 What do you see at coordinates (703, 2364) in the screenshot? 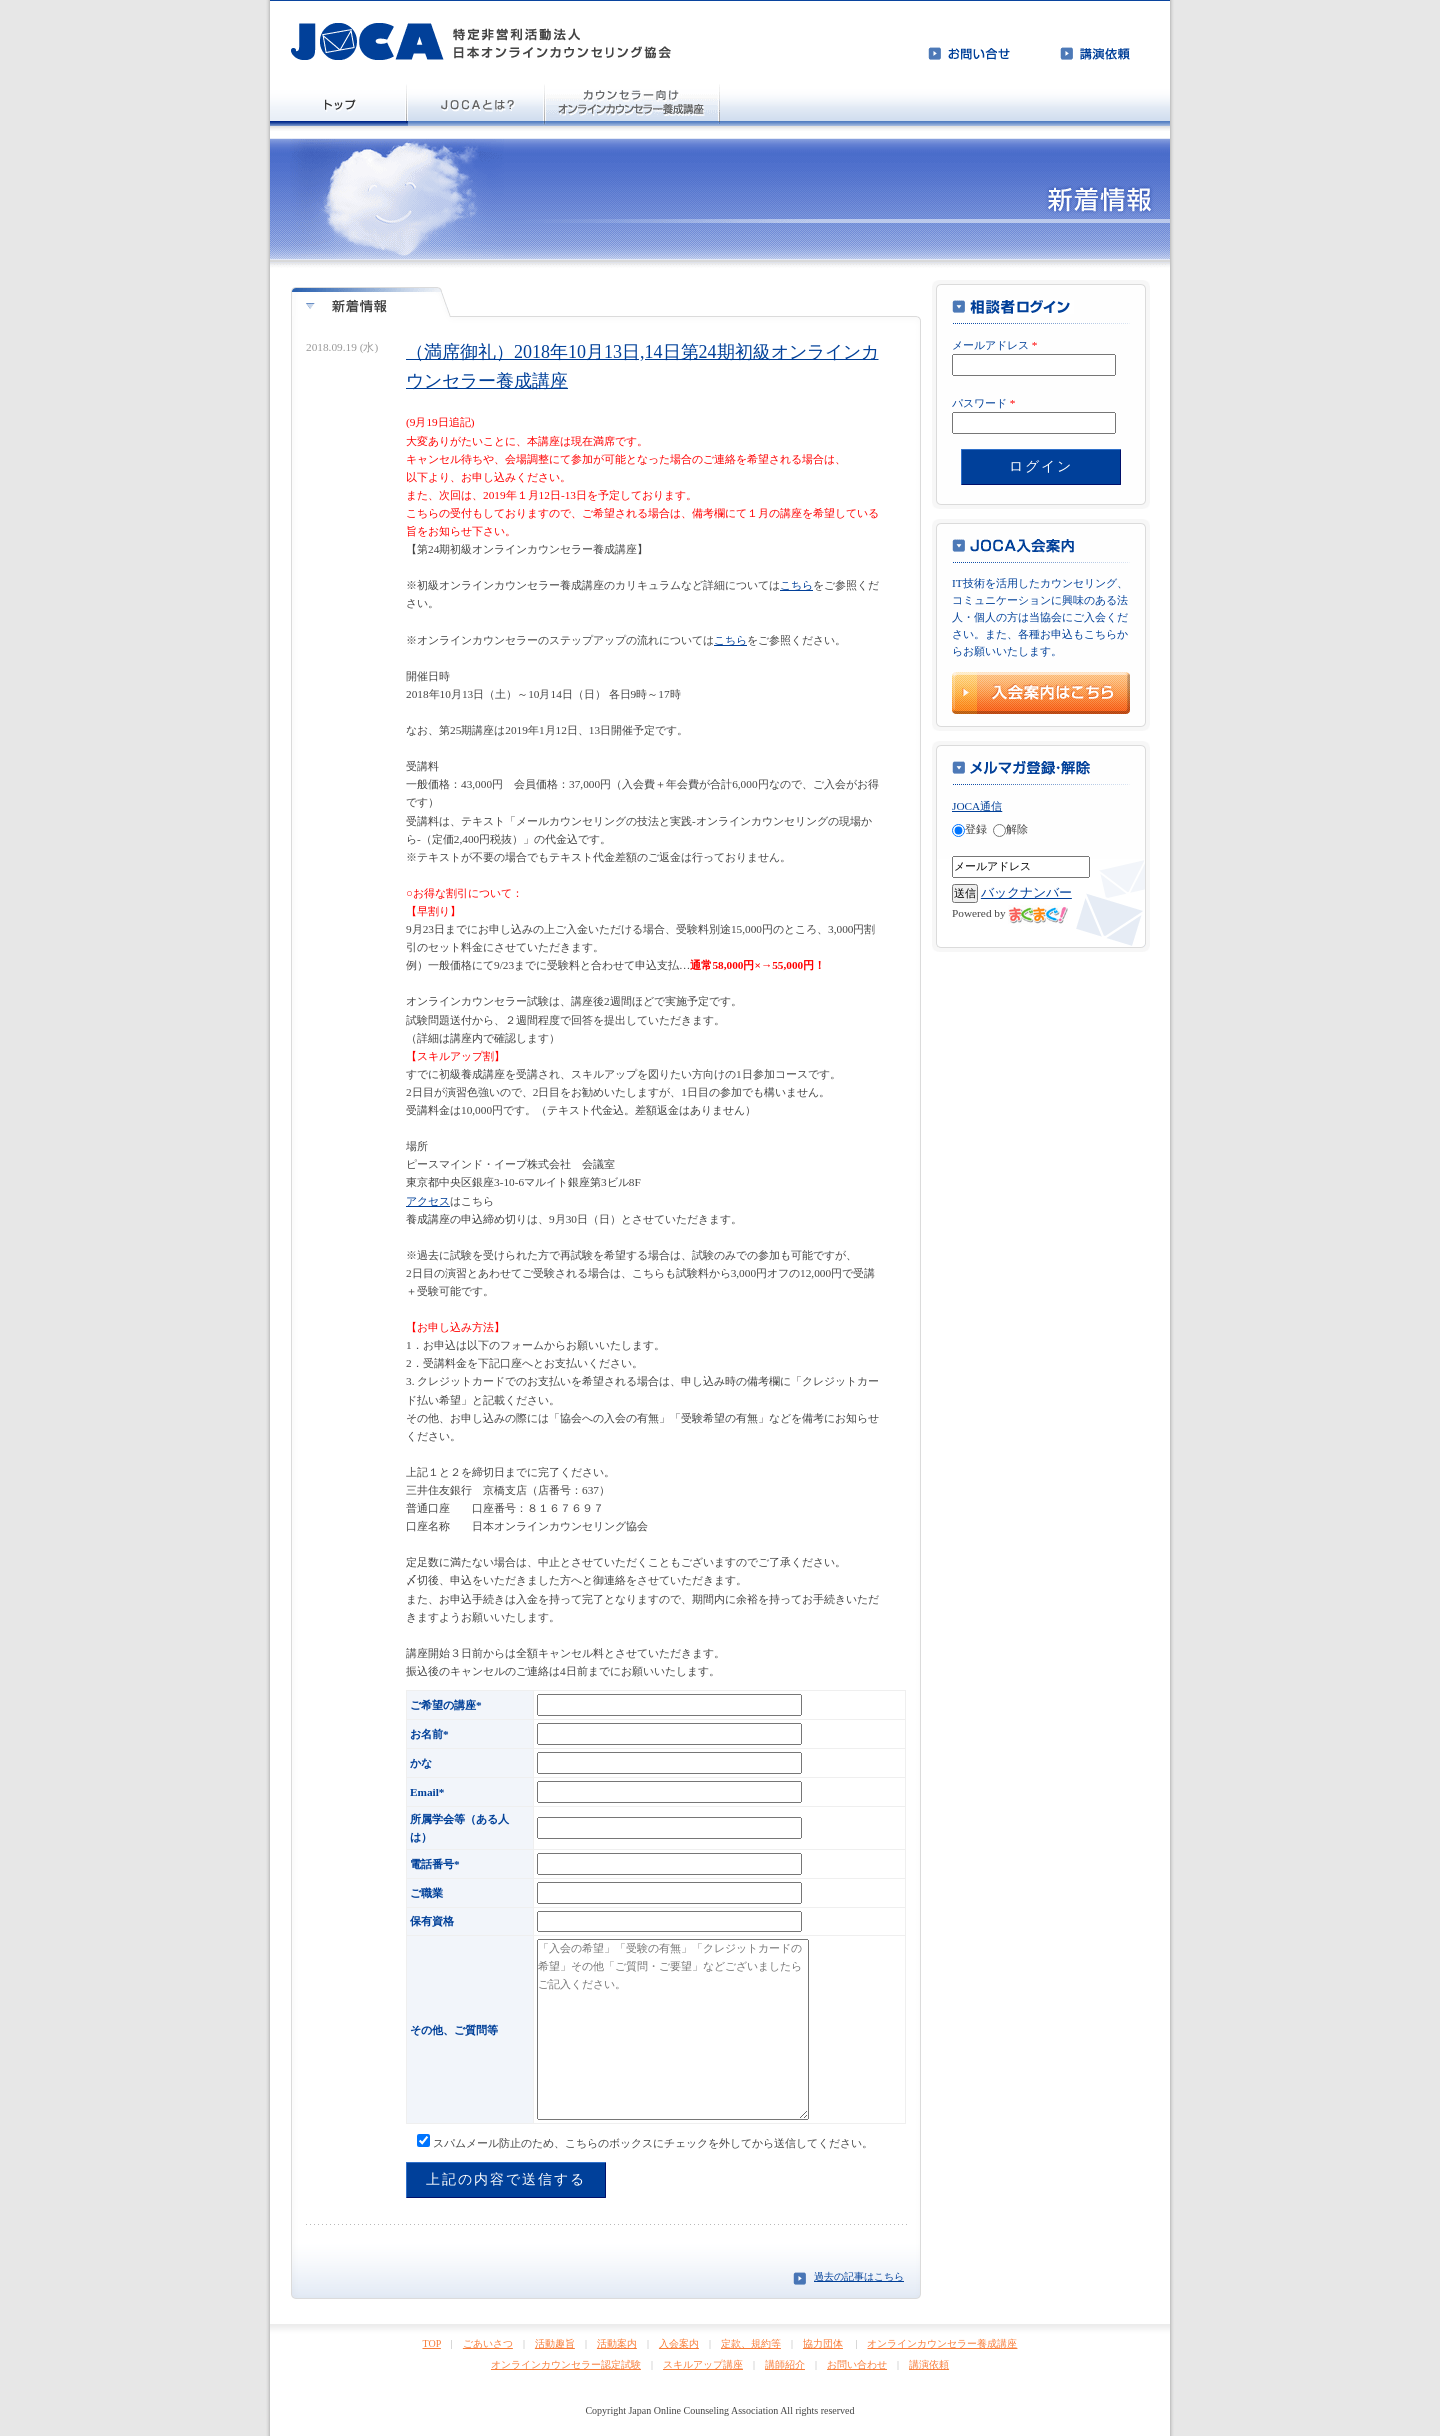
I see `スキルアップ講座` at bounding box center [703, 2364].